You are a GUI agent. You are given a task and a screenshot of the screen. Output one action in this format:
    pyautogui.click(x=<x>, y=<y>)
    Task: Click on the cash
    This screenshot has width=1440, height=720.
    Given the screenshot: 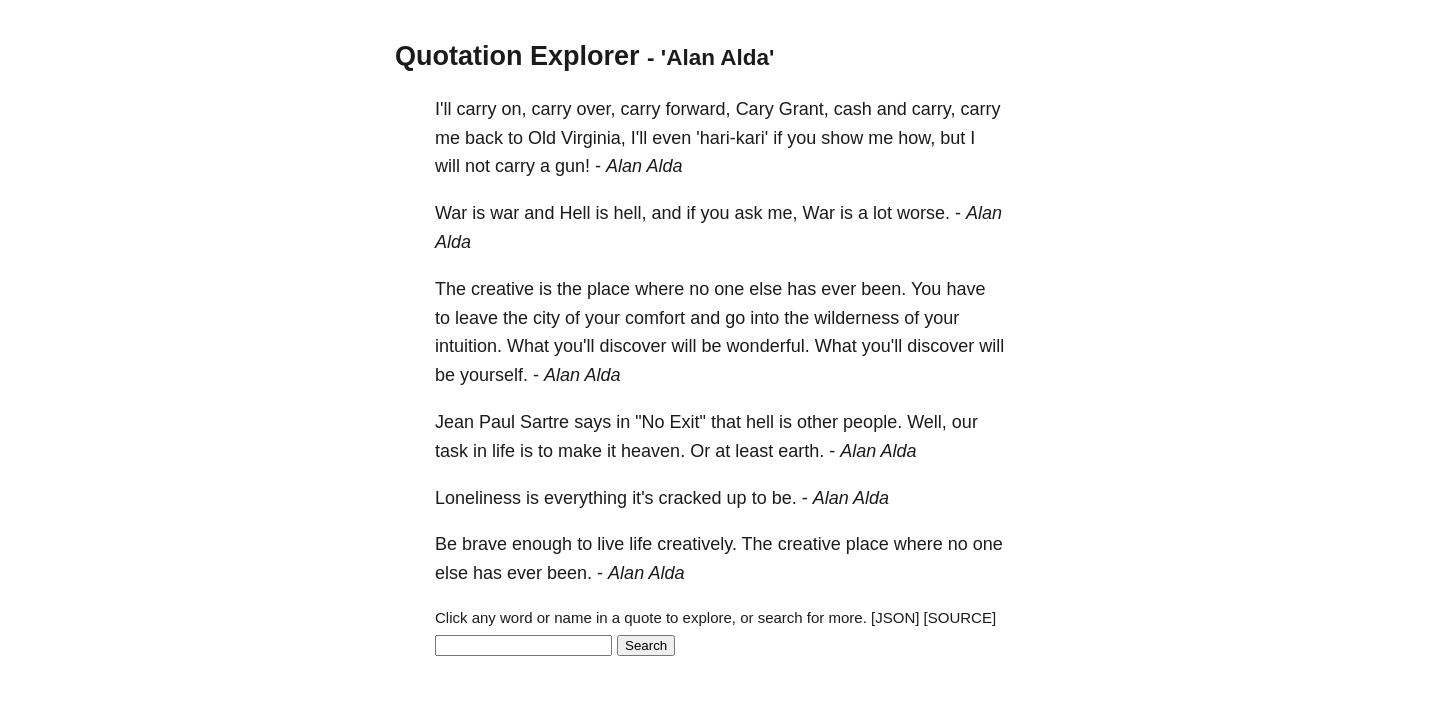 What is the action you would take?
    pyautogui.click(x=853, y=109)
    